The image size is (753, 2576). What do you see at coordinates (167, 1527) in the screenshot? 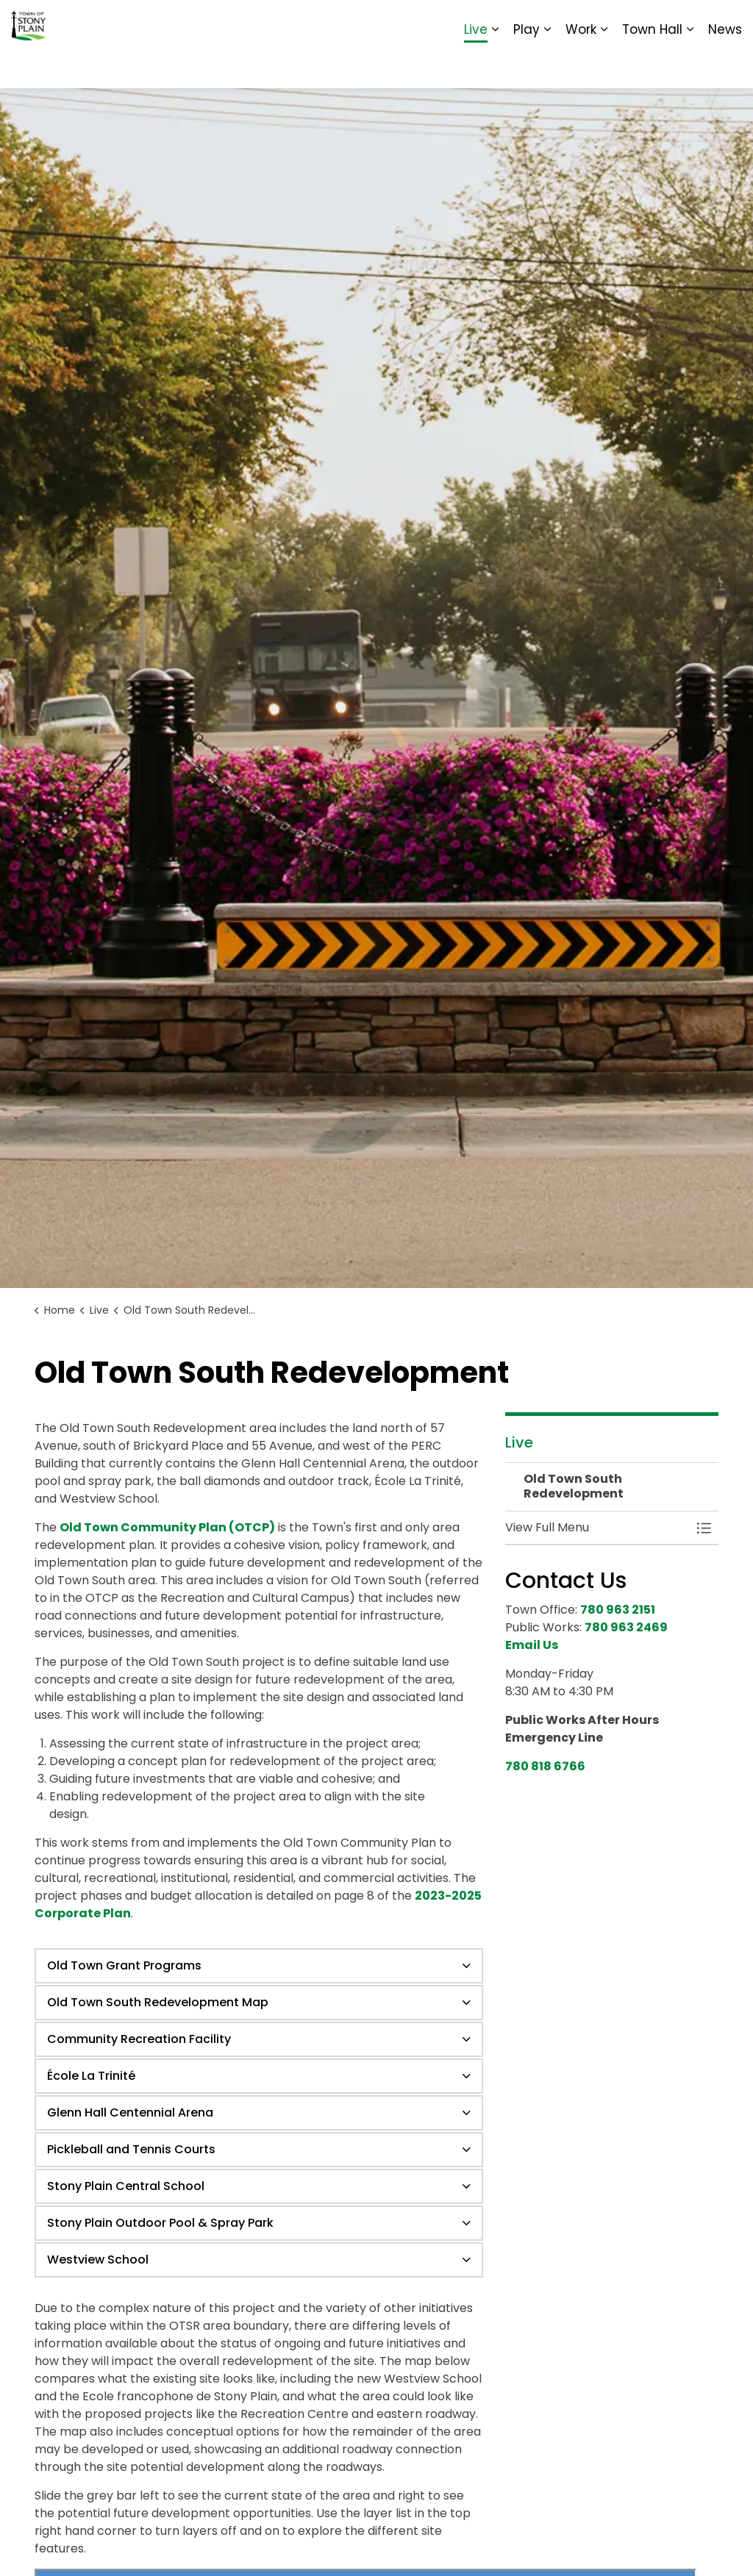
I see `Old Town Community Plan (OTCP)` at bounding box center [167, 1527].